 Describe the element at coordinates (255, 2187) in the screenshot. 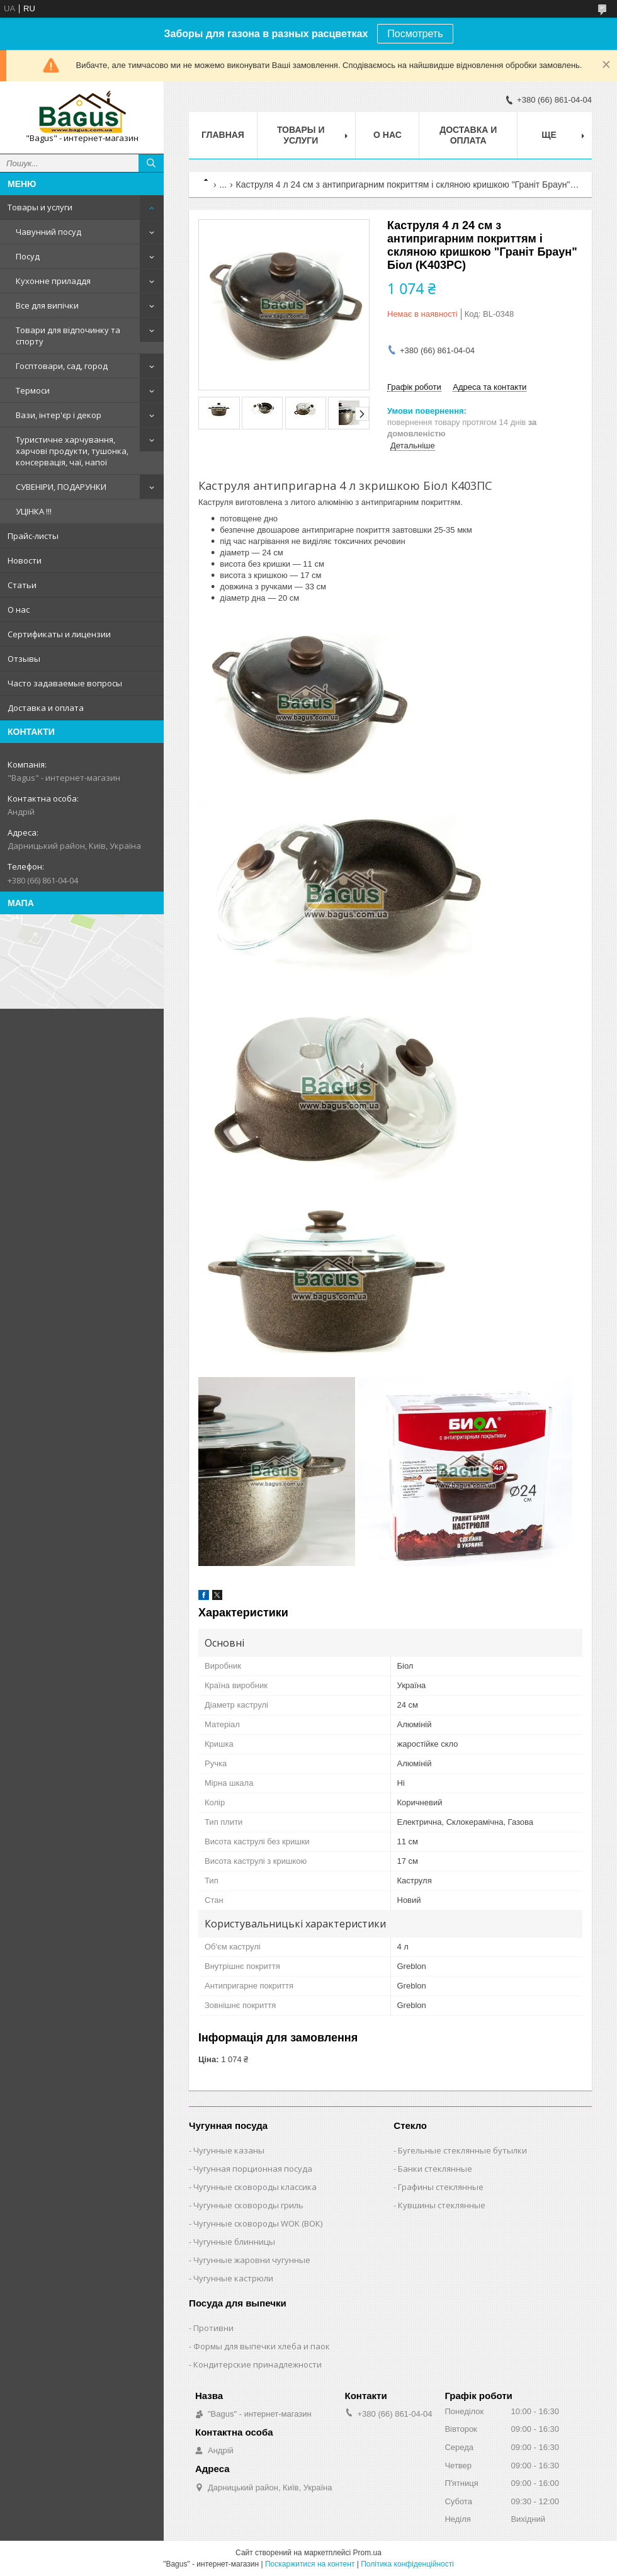

I see `Чугунные сковороды классика` at that location.